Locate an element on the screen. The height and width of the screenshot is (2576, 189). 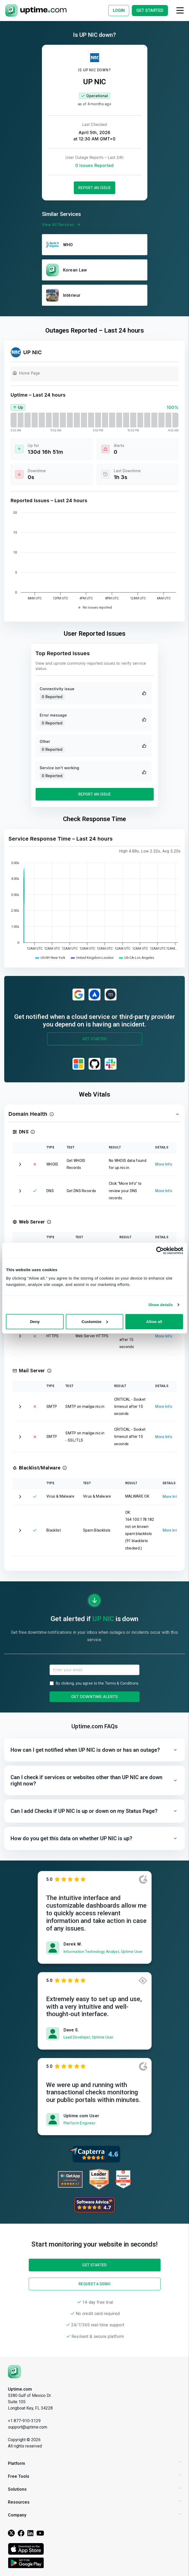
Free Tools is located at coordinates (94, 2476).